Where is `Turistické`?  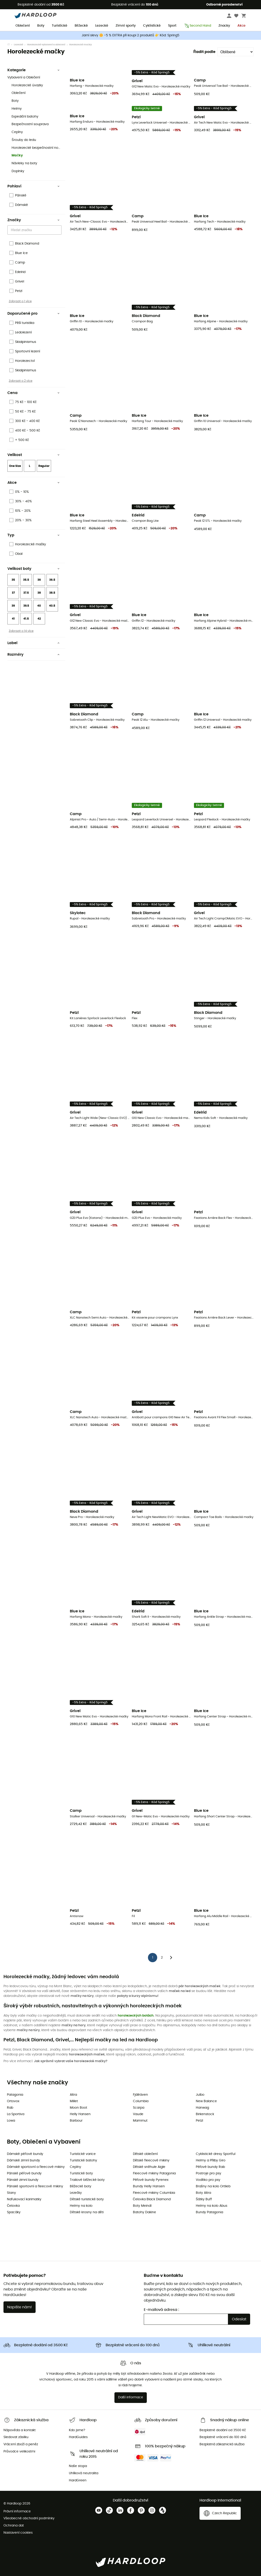 Turistické is located at coordinates (59, 25).